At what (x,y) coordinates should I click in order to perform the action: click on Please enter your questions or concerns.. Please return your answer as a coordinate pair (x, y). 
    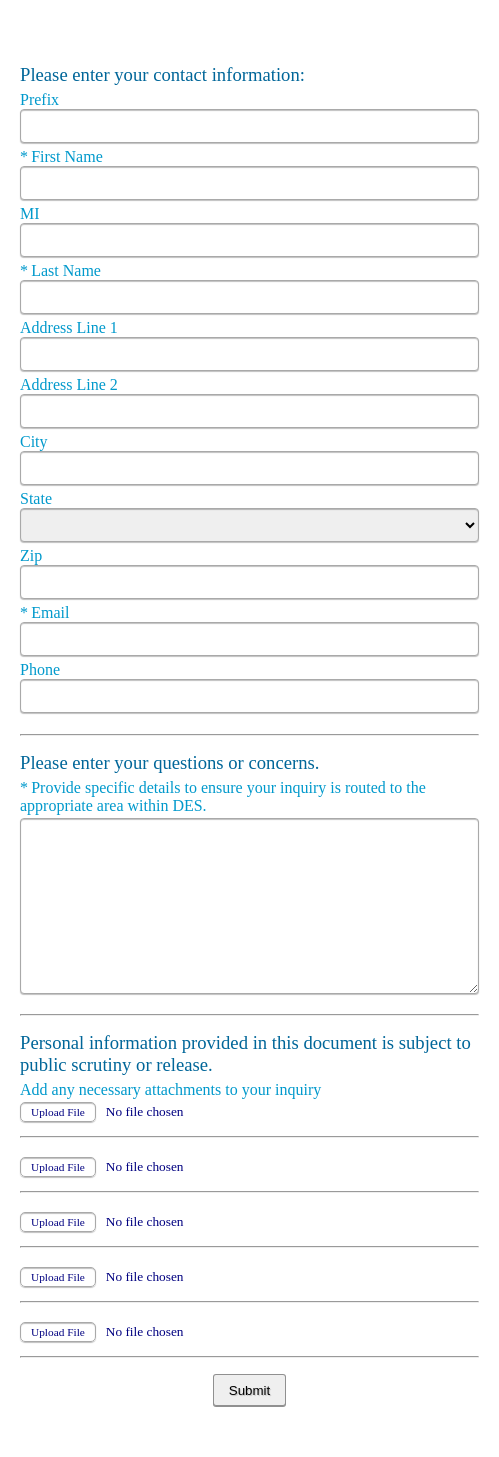
    Looking at the image, I should click on (172, 762).